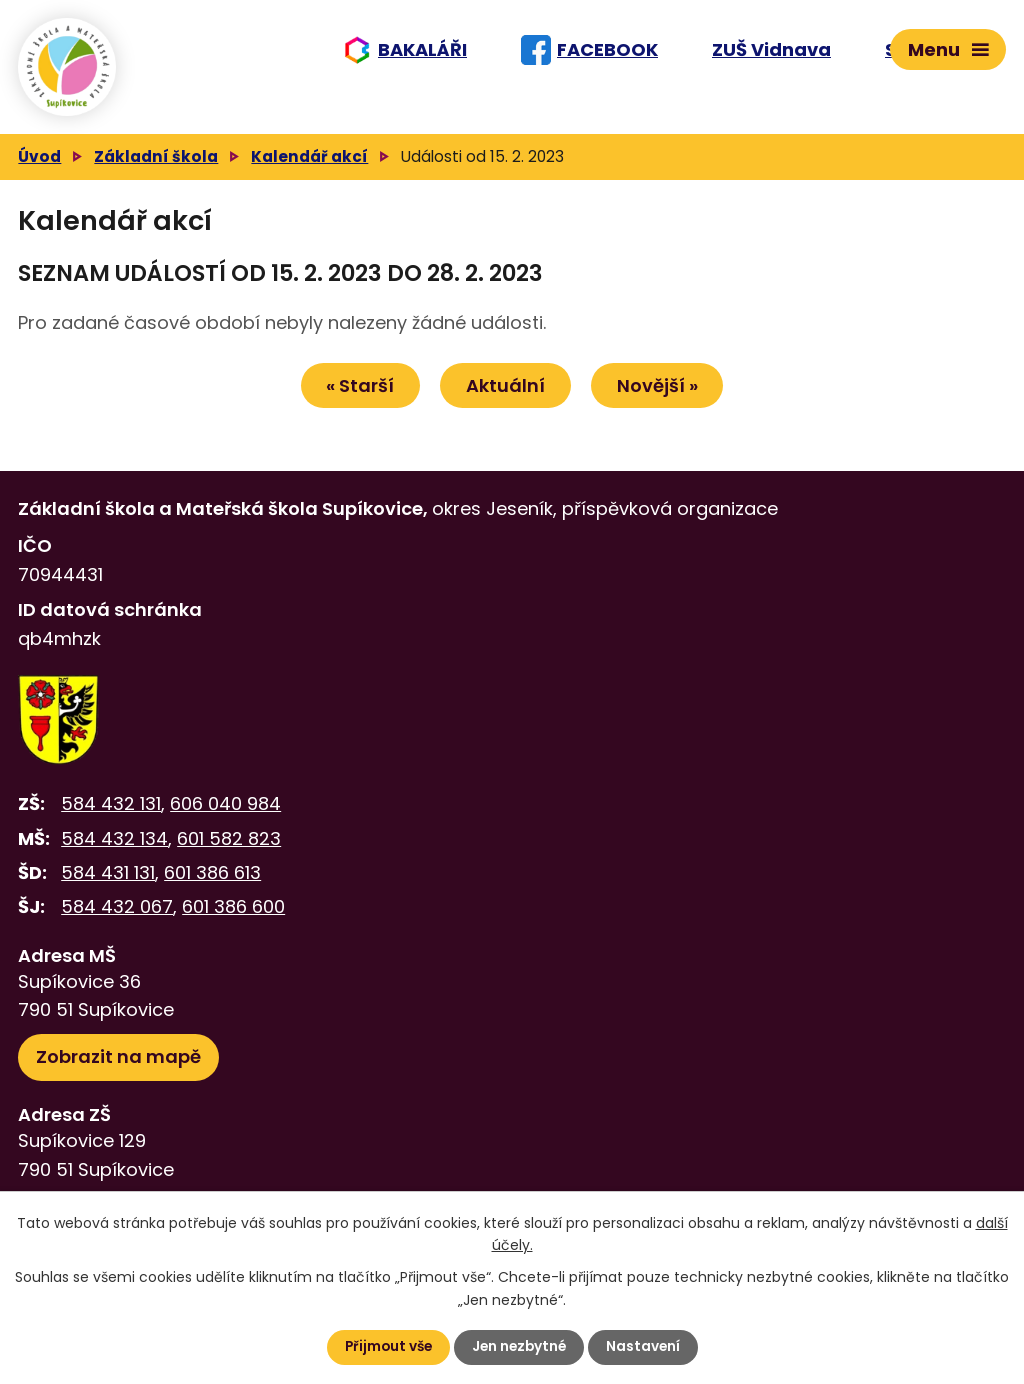  Describe the element at coordinates (662, 396) in the screenshot. I see `Novější »` at that location.